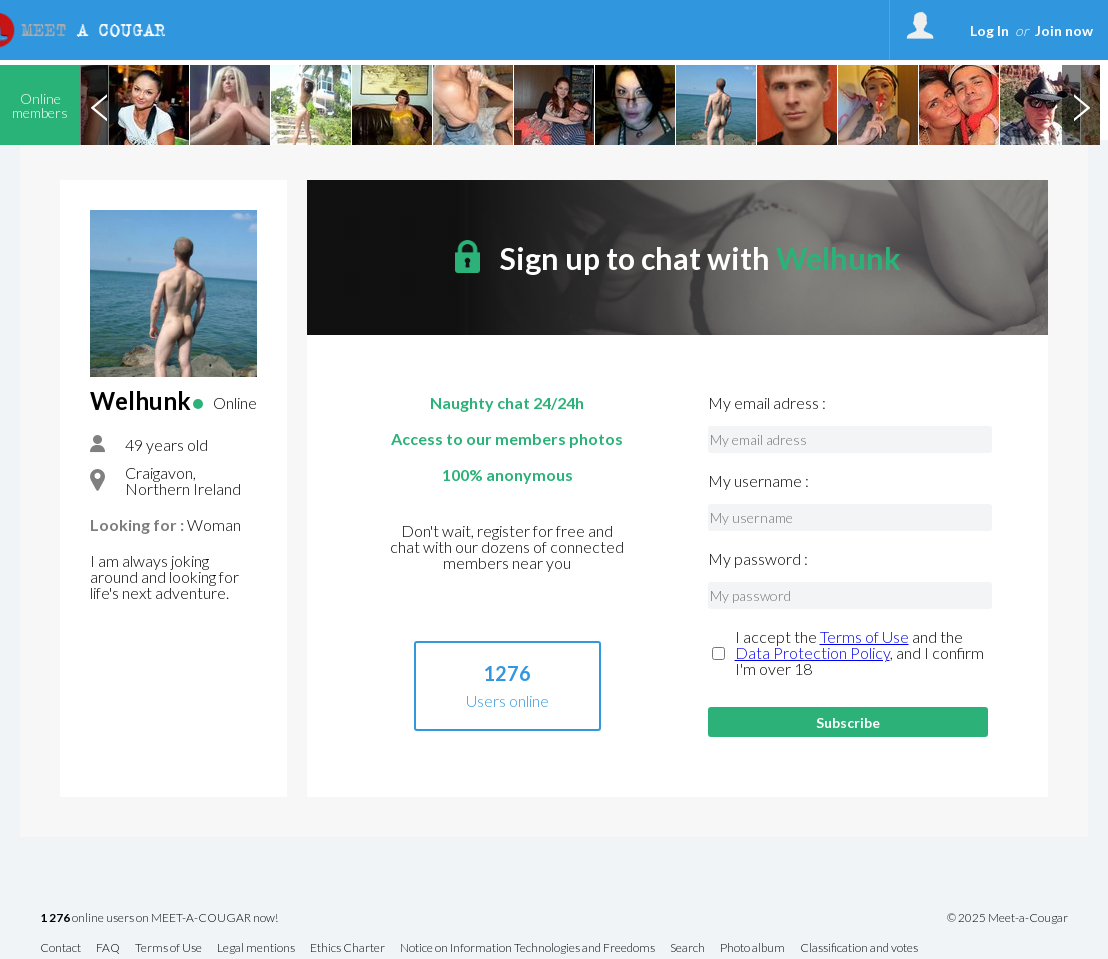 This screenshot has width=1108, height=959. What do you see at coordinates (159, 918) in the screenshot?
I see `online users on MEET-A-COUGAR now!` at bounding box center [159, 918].